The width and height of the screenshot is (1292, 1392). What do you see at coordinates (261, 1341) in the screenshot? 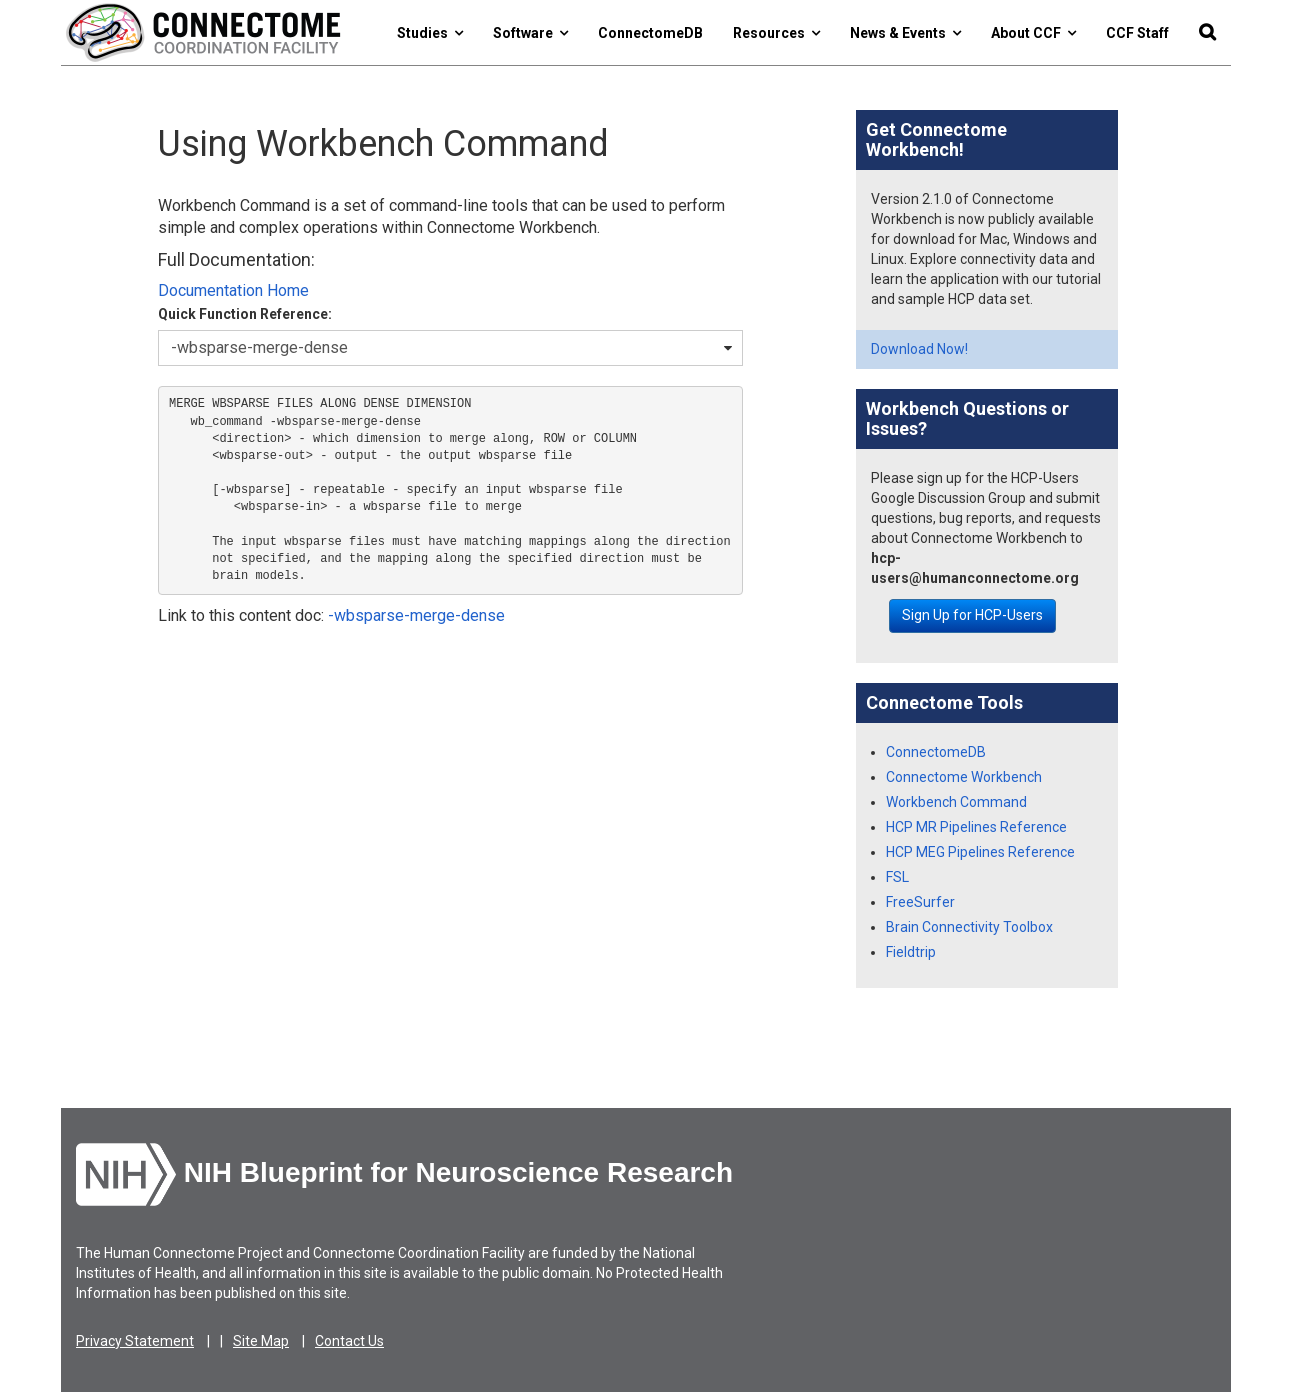
I see `Site Map` at bounding box center [261, 1341].